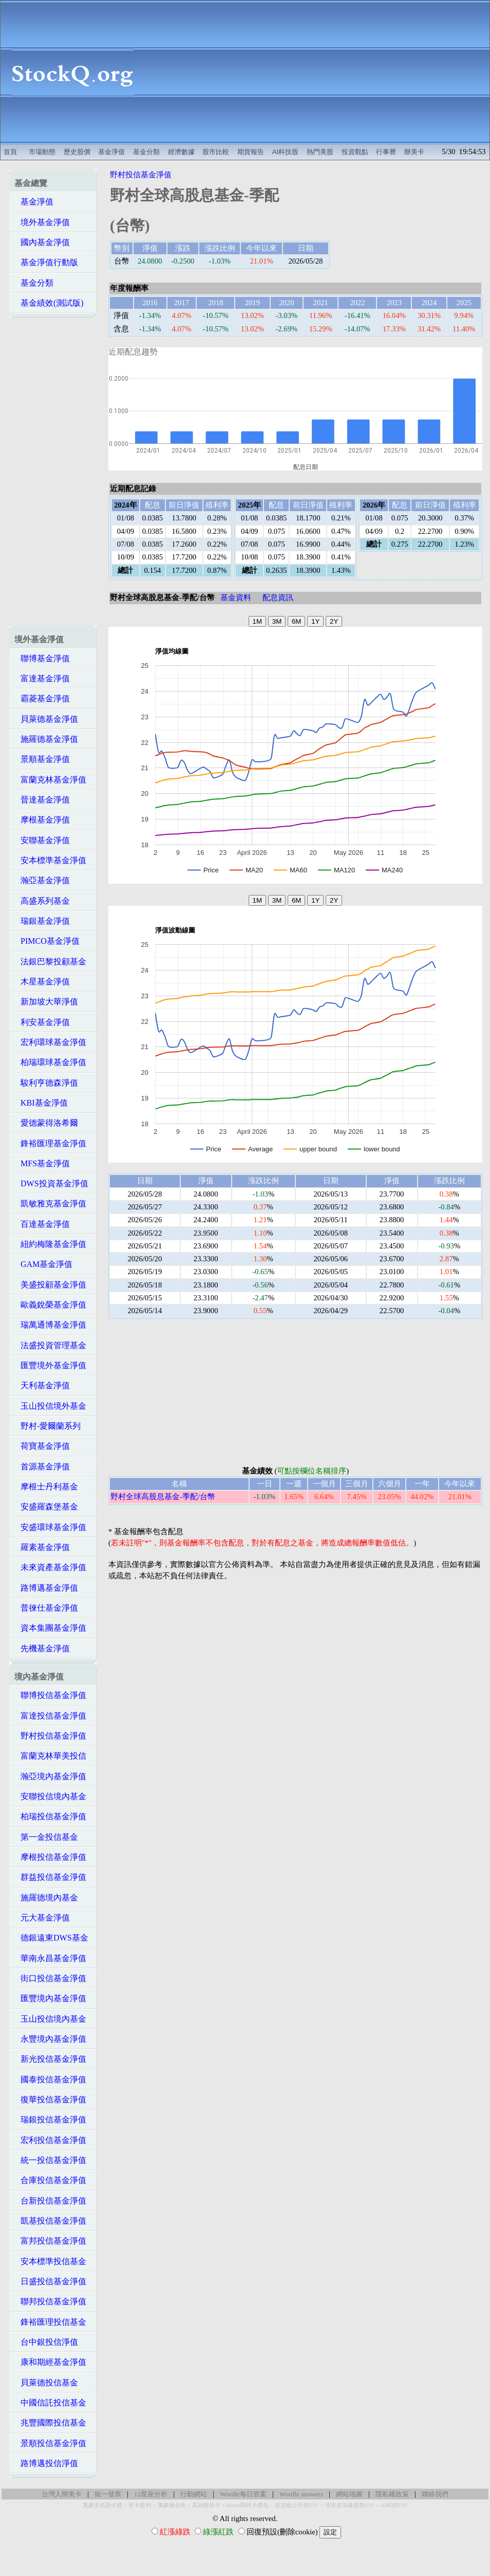  Describe the element at coordinates (77, 152) in the screenshot. I see `歷史股價` at that location.